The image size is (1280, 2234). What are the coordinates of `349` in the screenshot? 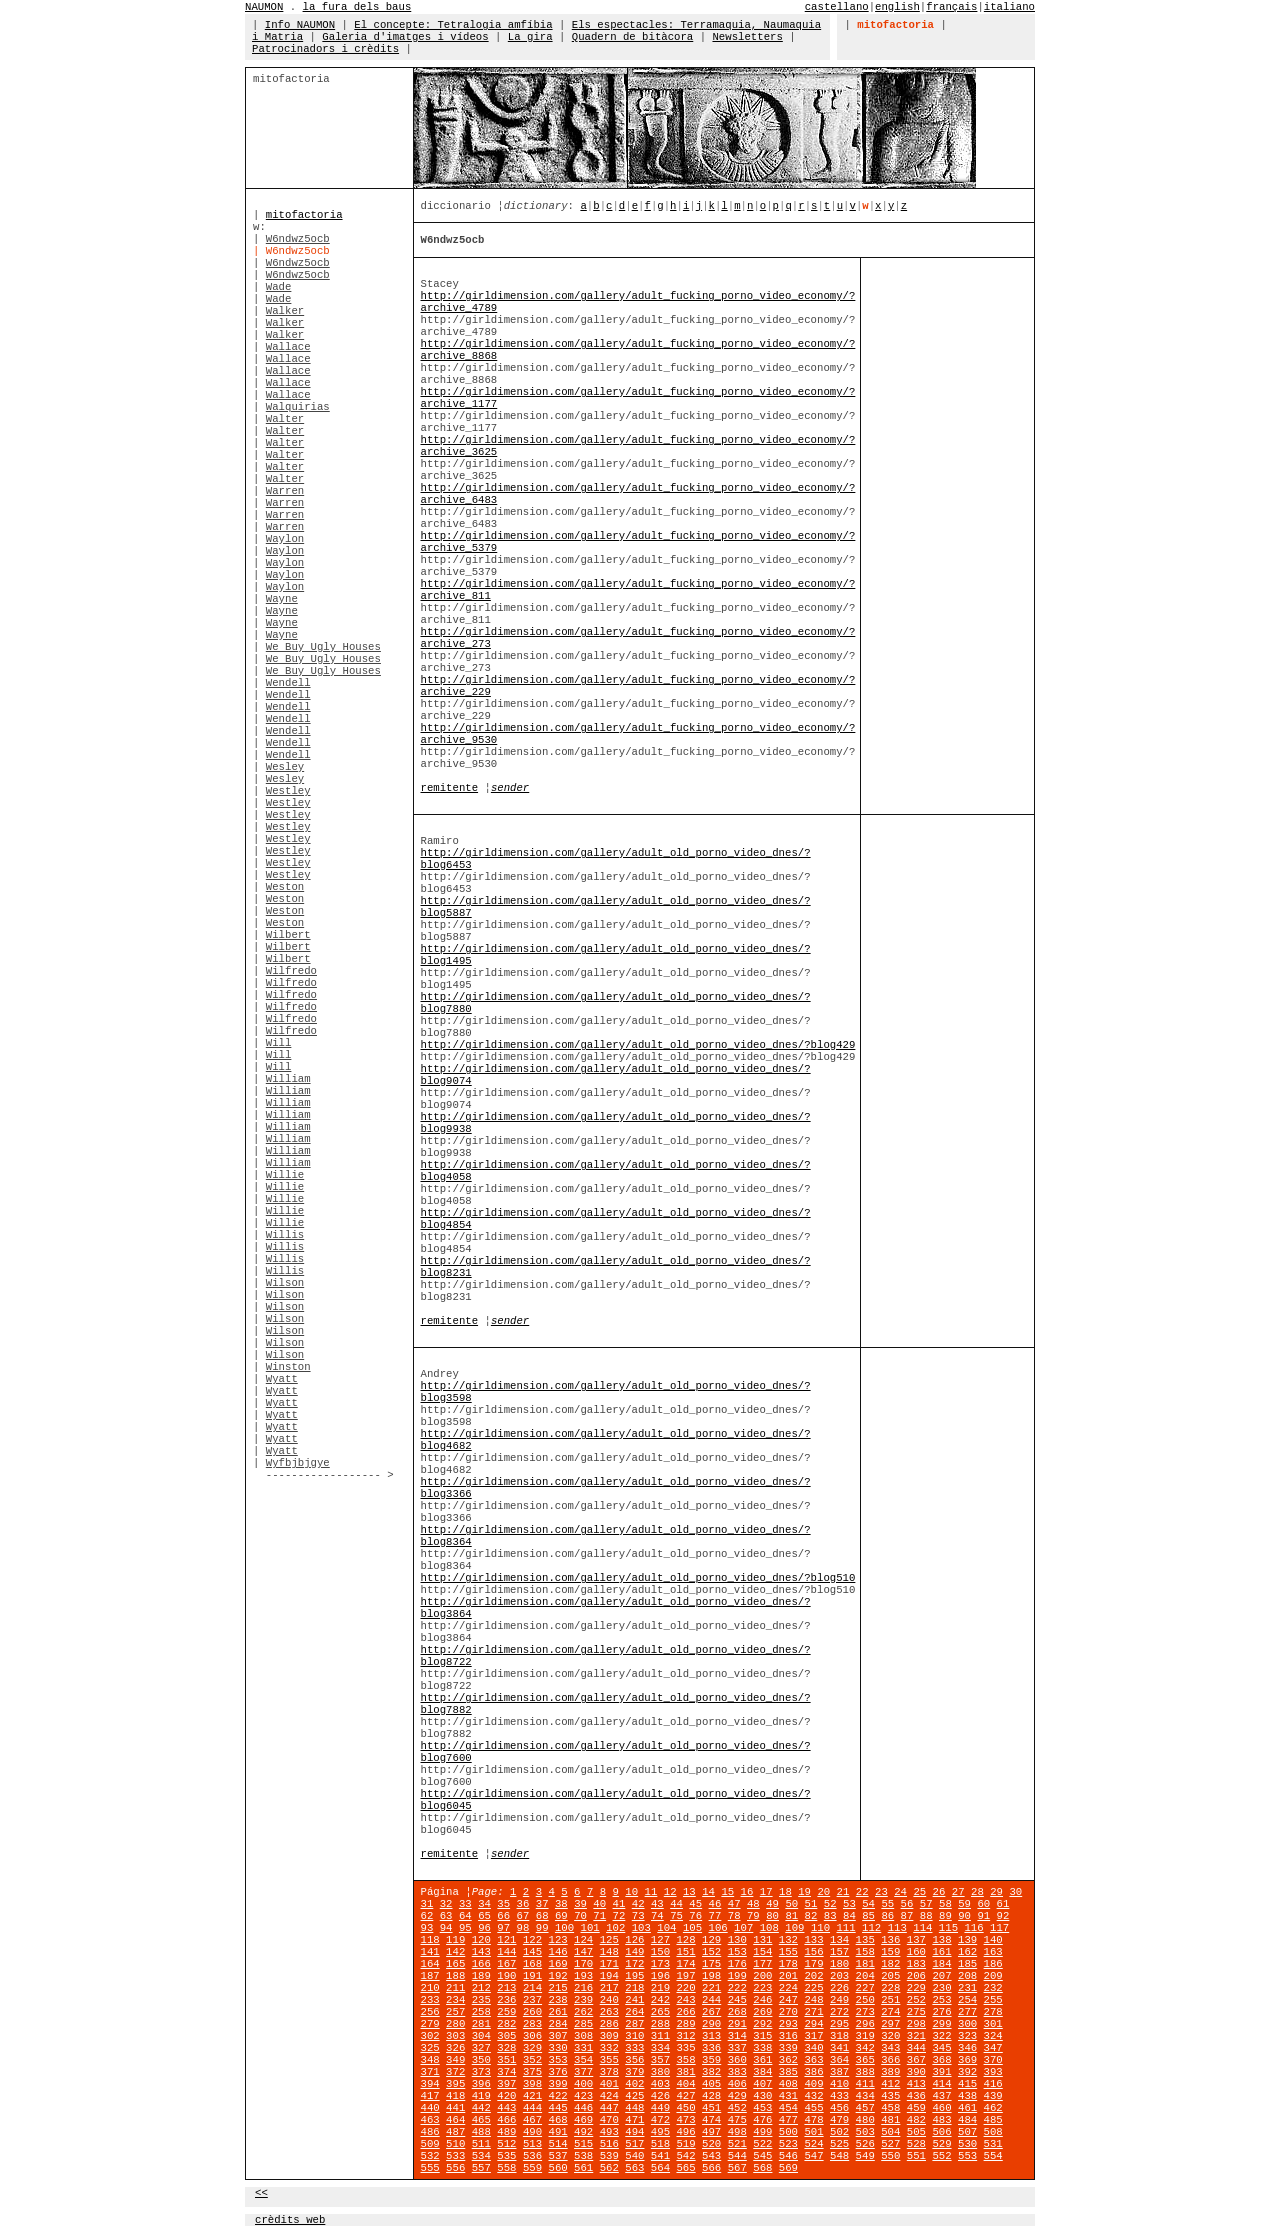 It's located at (455, 2060).